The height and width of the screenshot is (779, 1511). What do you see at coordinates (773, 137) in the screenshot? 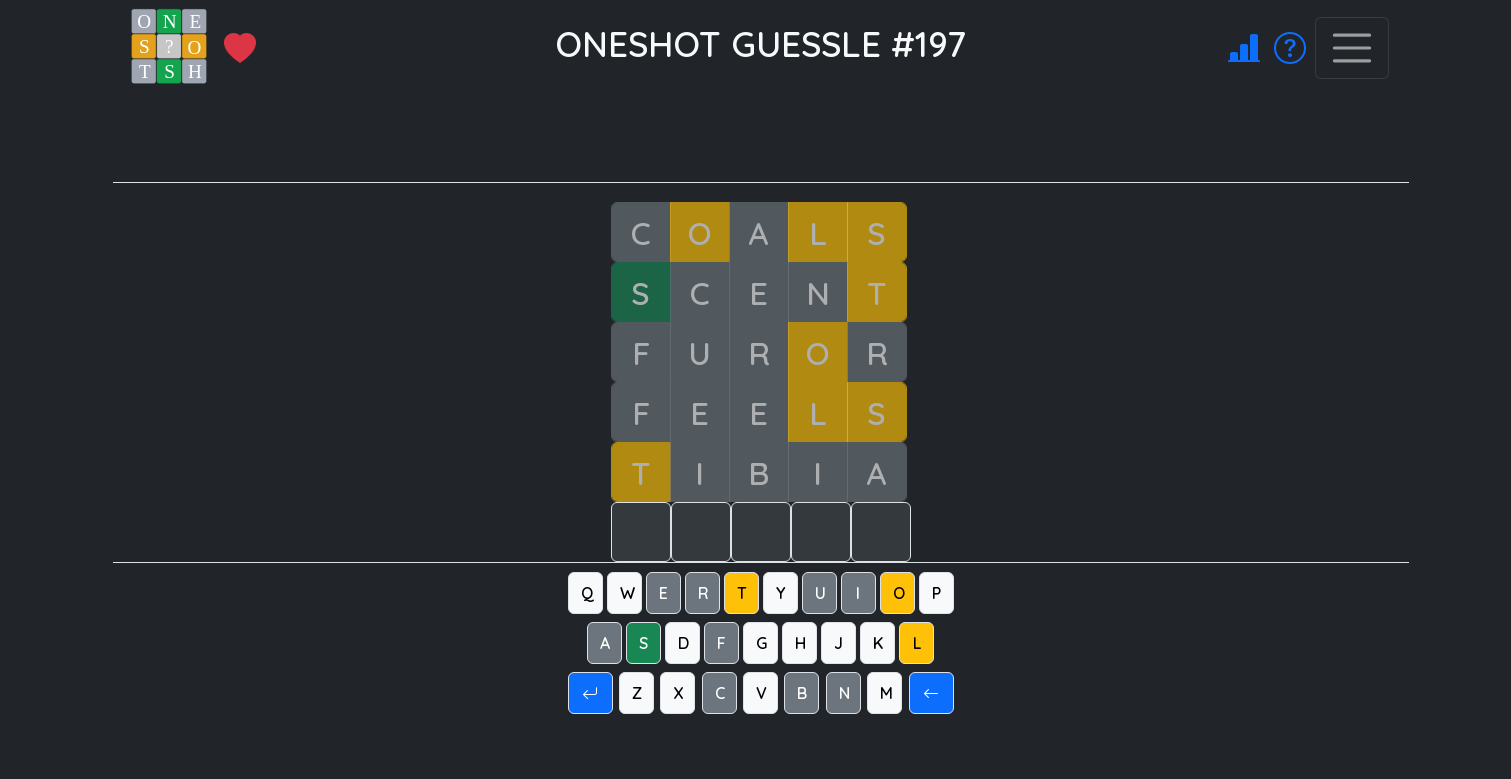
I see `[Advertisement]` at bounding box center [773, 137].